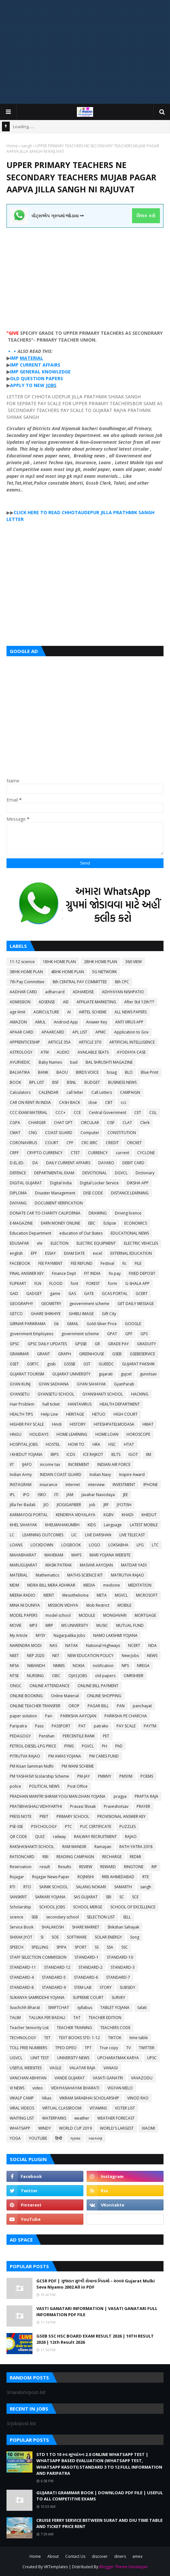  Describe the element at coordinates (78, 1766) in the screenshot. I see `PM WANI SCHEME` at that location.